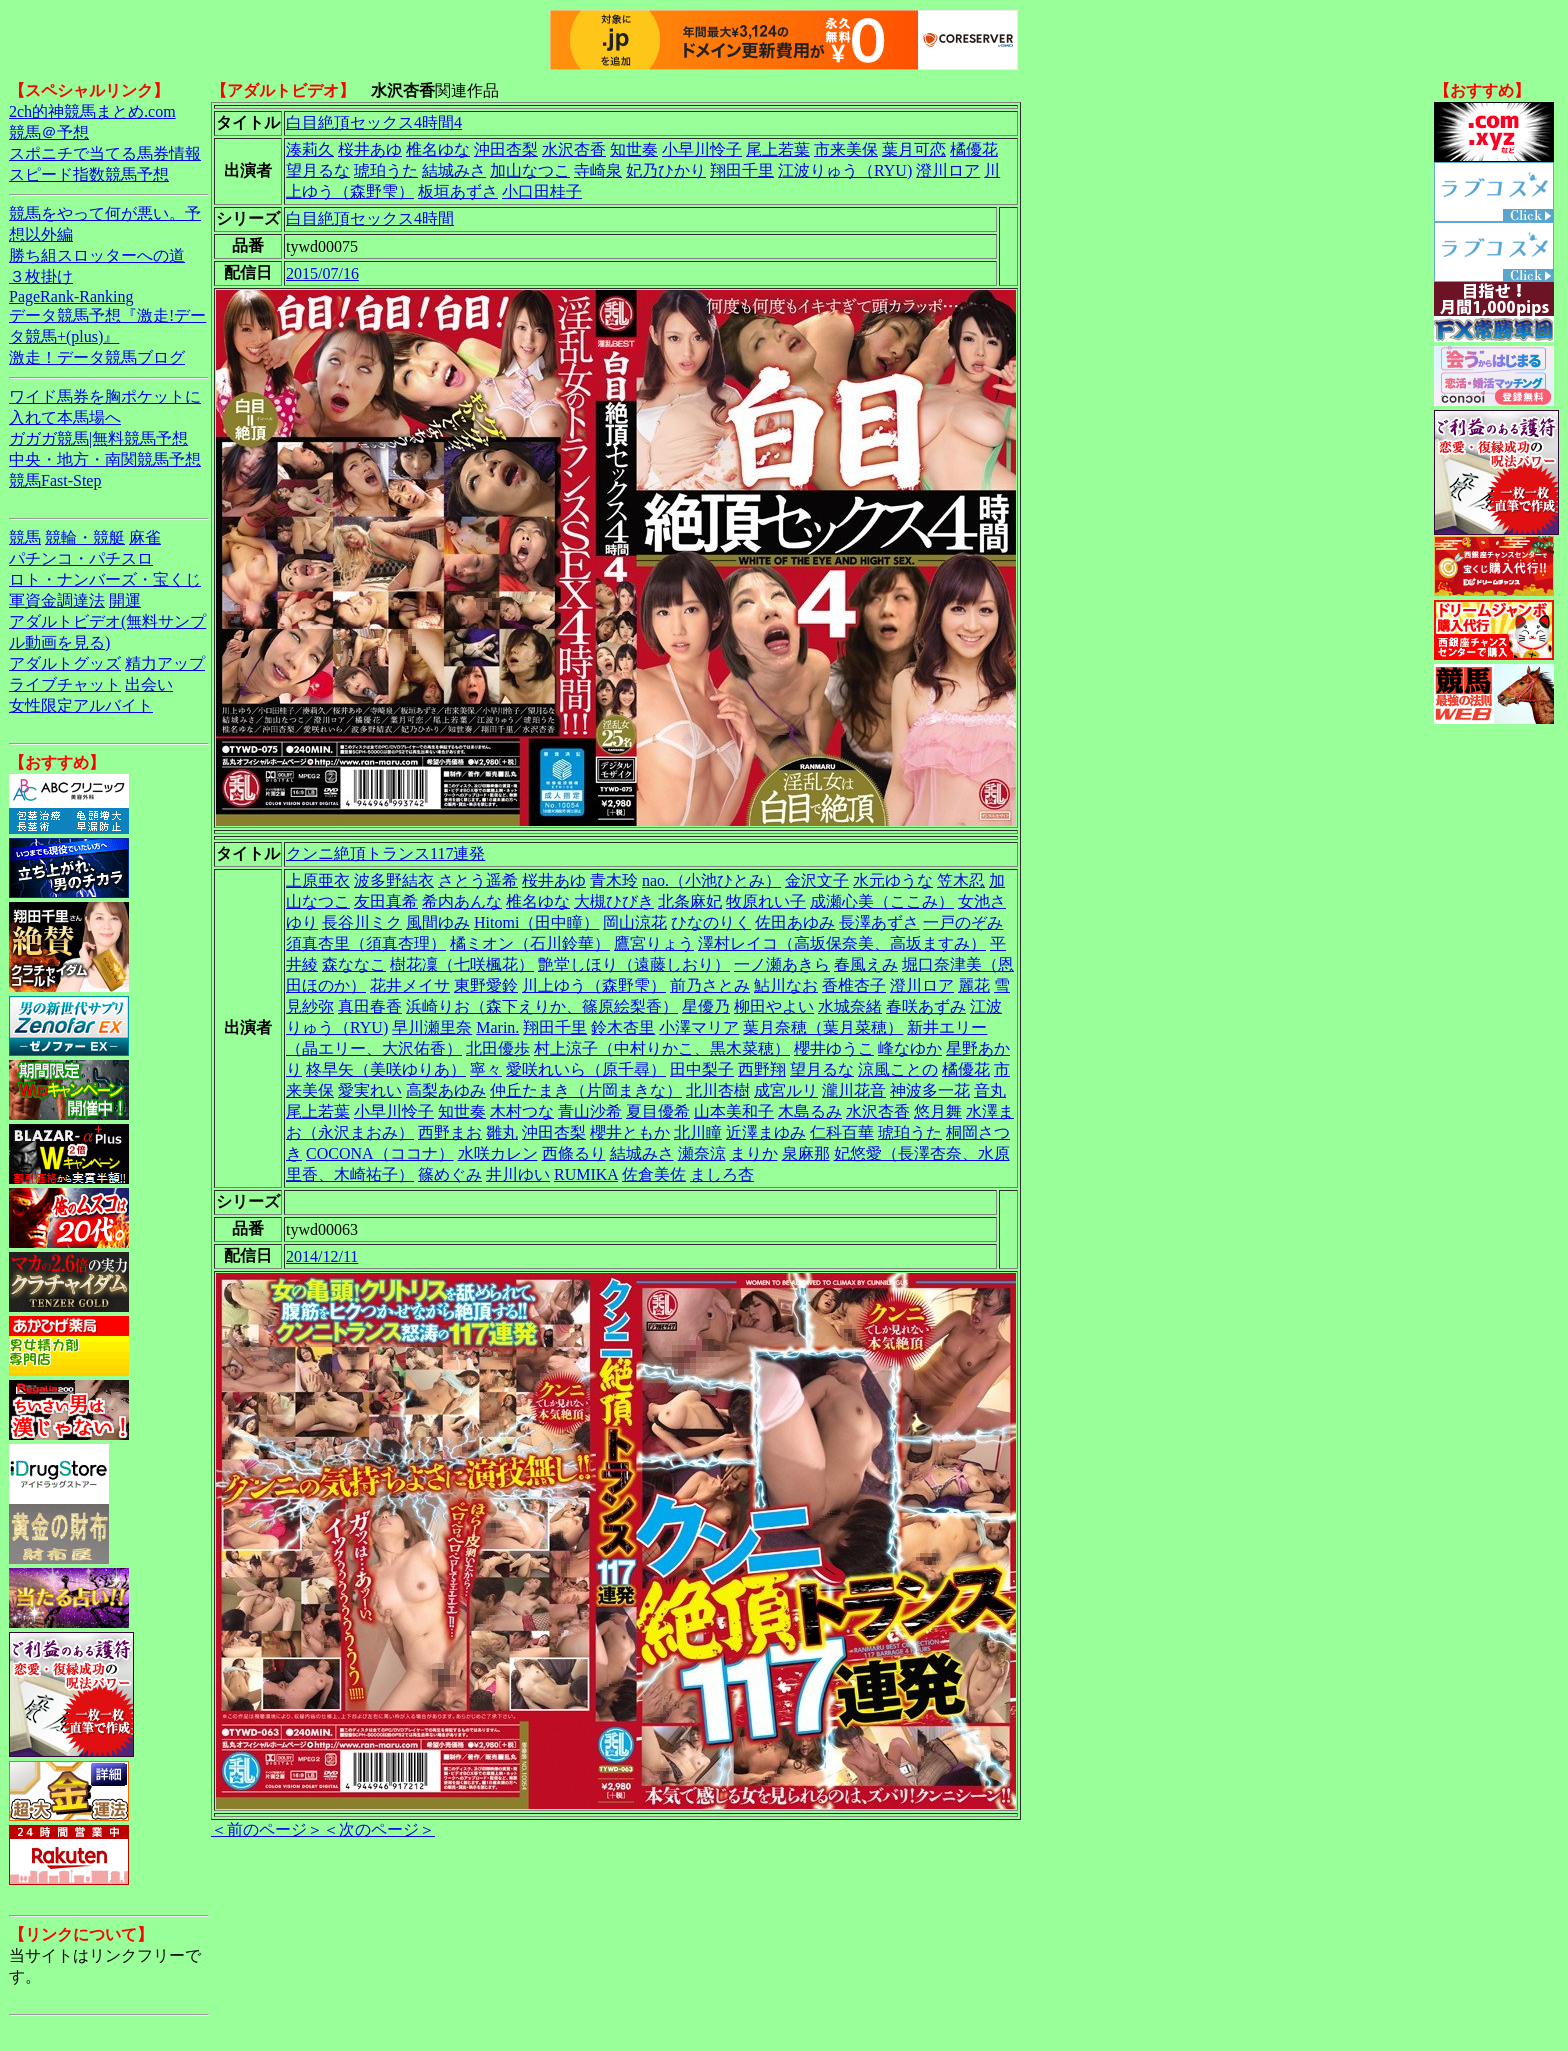 This screenshot has height=2051, width=1568. I want to click on 出会い, so click(149, 684).